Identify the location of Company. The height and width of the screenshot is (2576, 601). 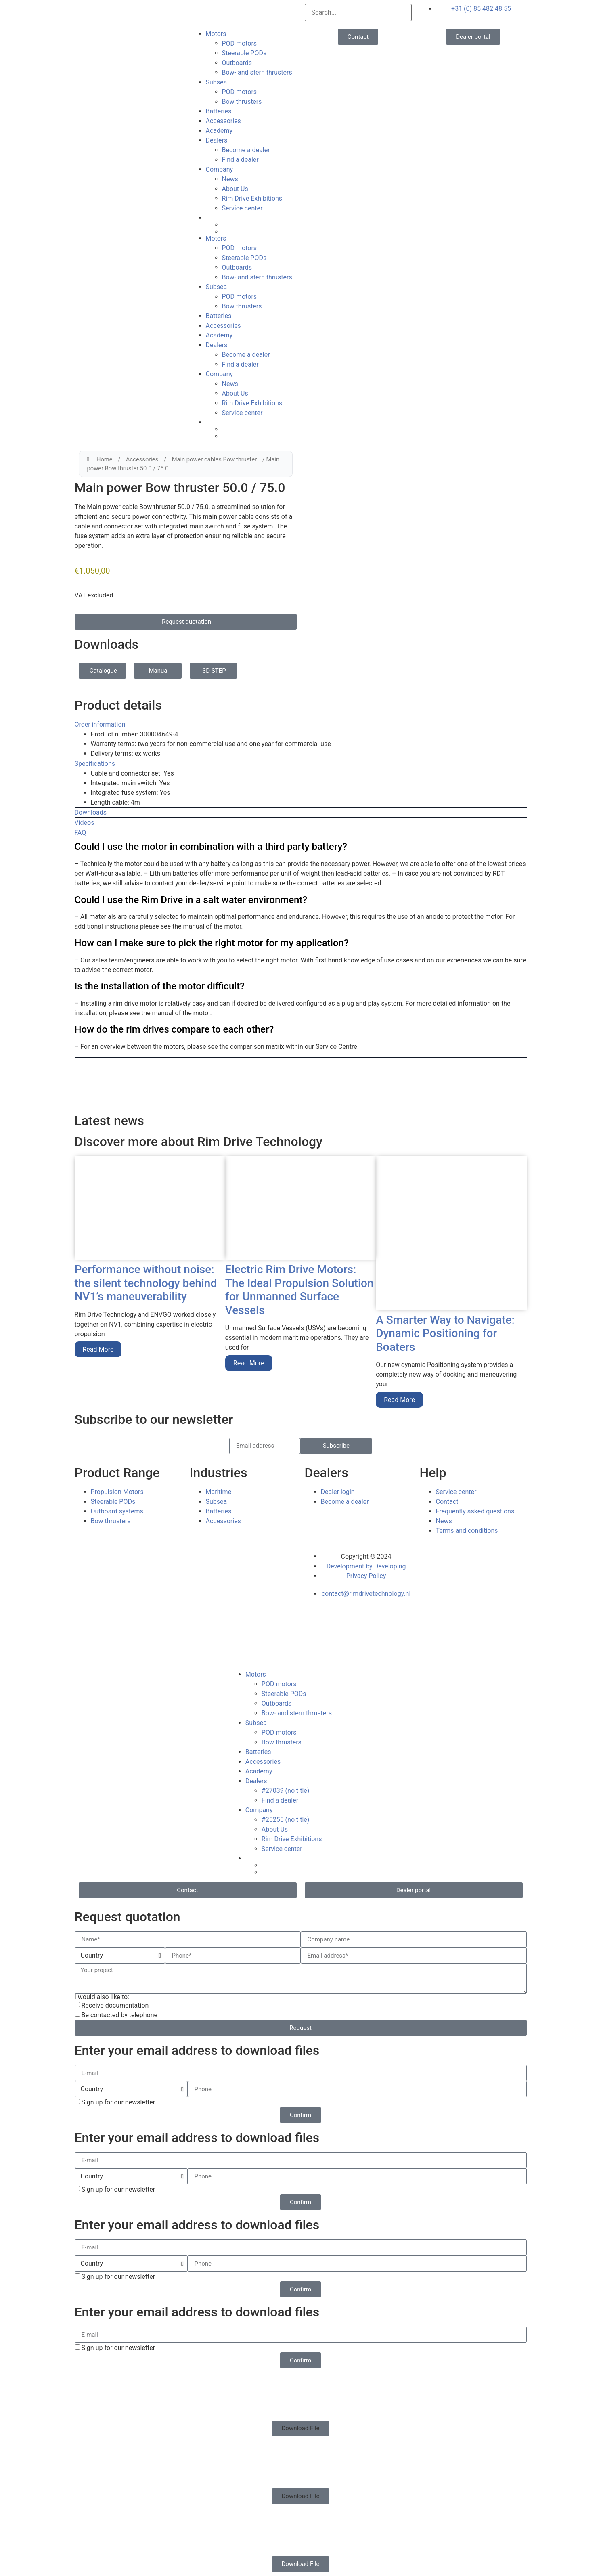
(219, 169).